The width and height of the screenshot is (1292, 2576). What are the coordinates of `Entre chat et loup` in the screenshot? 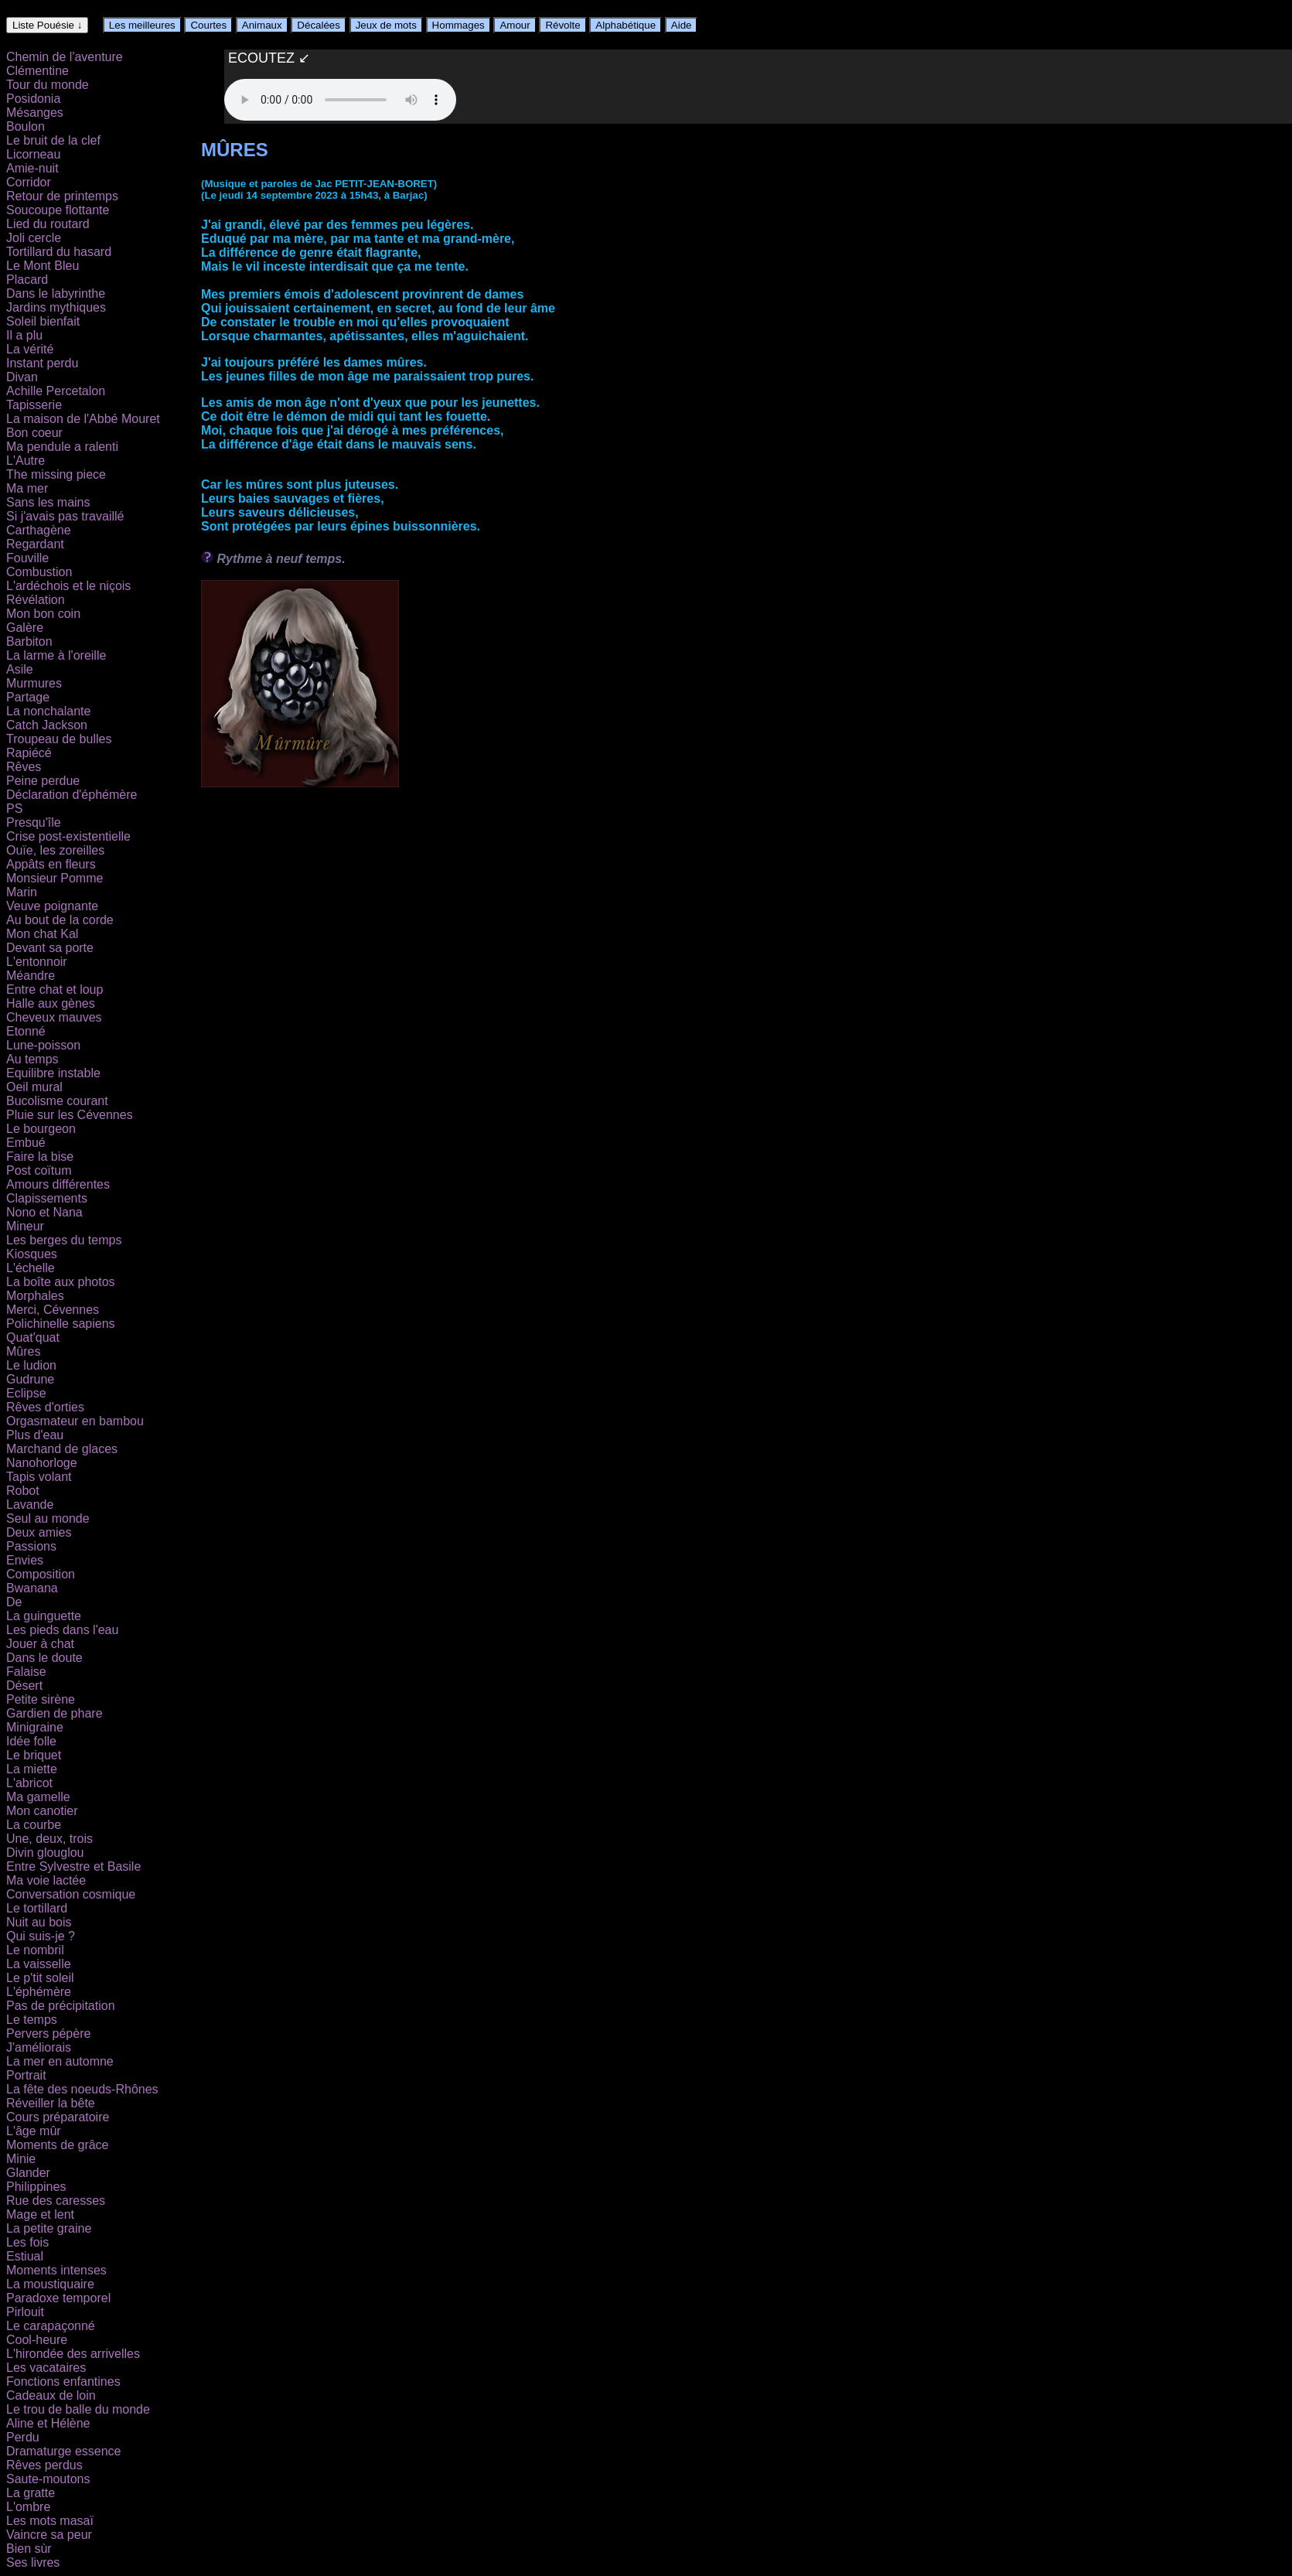 It's located at (54, 989).